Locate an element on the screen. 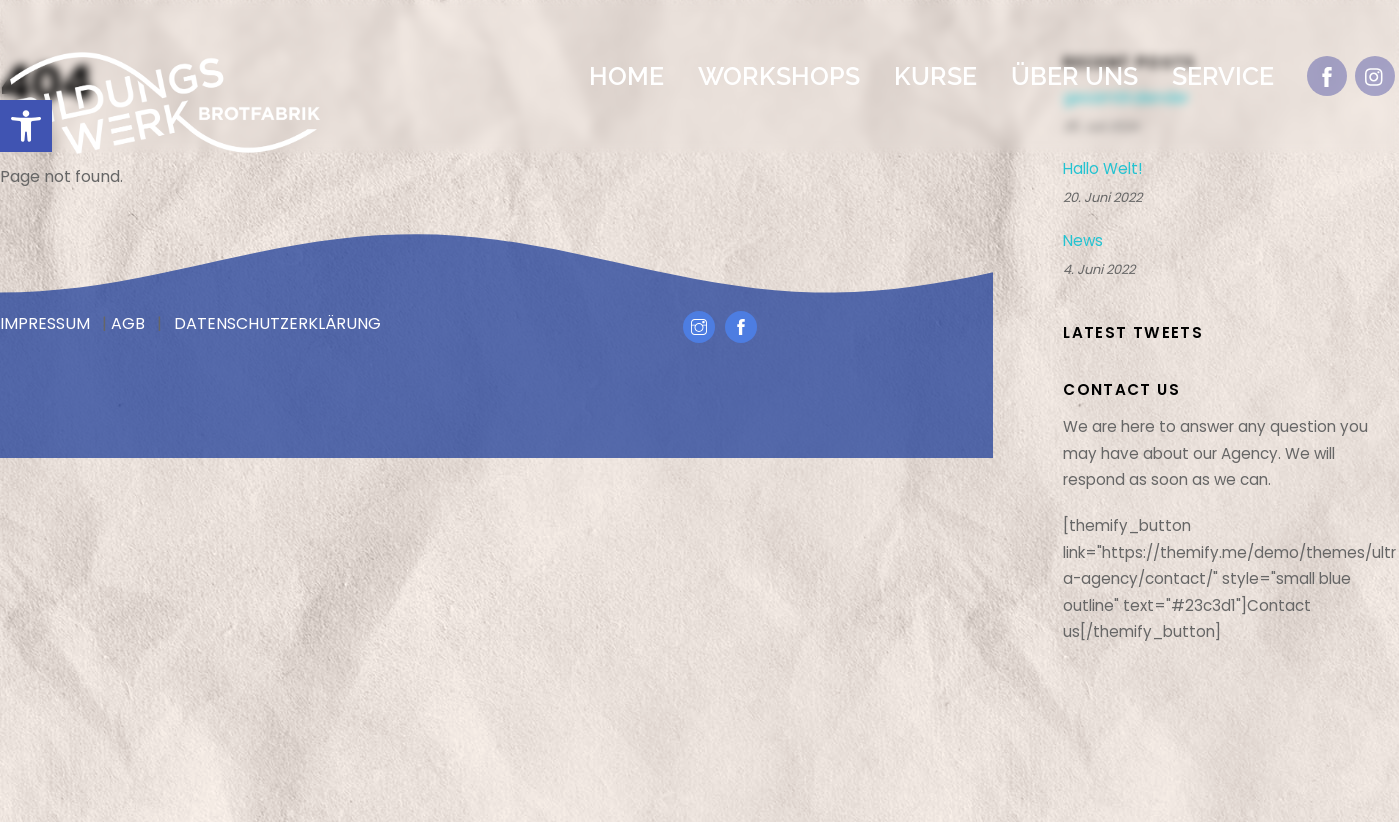 The height and width of the screenshot is (822, 1399). Über Uns is located at coordinates (1074, 76).